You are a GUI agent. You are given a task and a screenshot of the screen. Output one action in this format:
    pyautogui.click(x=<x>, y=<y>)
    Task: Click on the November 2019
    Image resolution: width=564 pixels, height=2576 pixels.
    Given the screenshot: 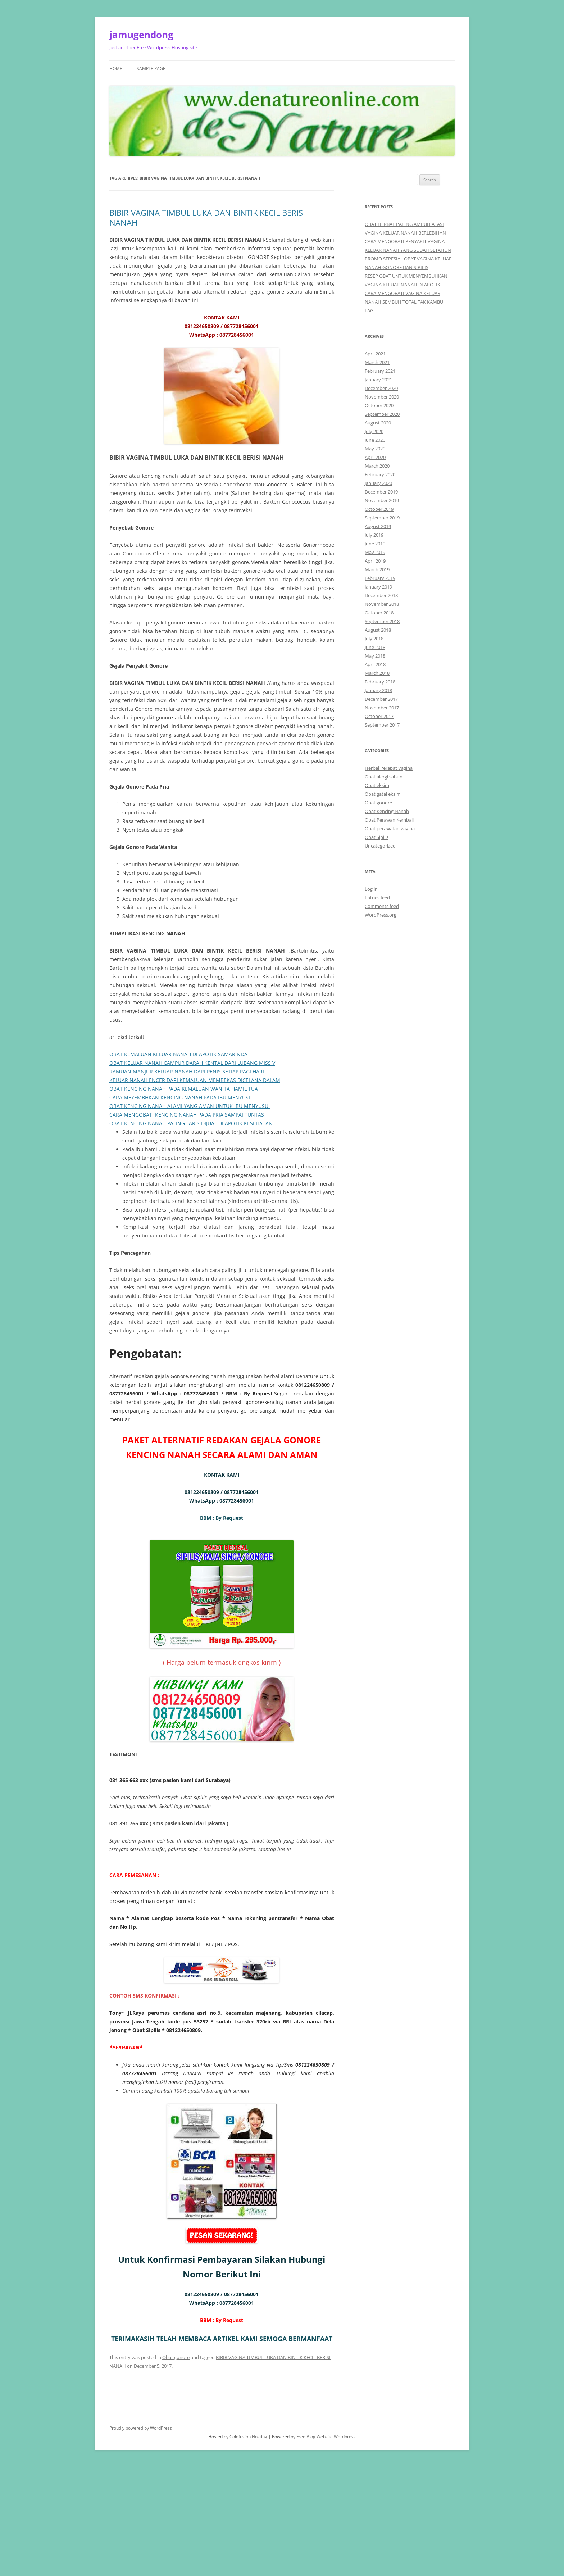 What is the action you would take?
    pyautogui.click(x=382, y=500)
    